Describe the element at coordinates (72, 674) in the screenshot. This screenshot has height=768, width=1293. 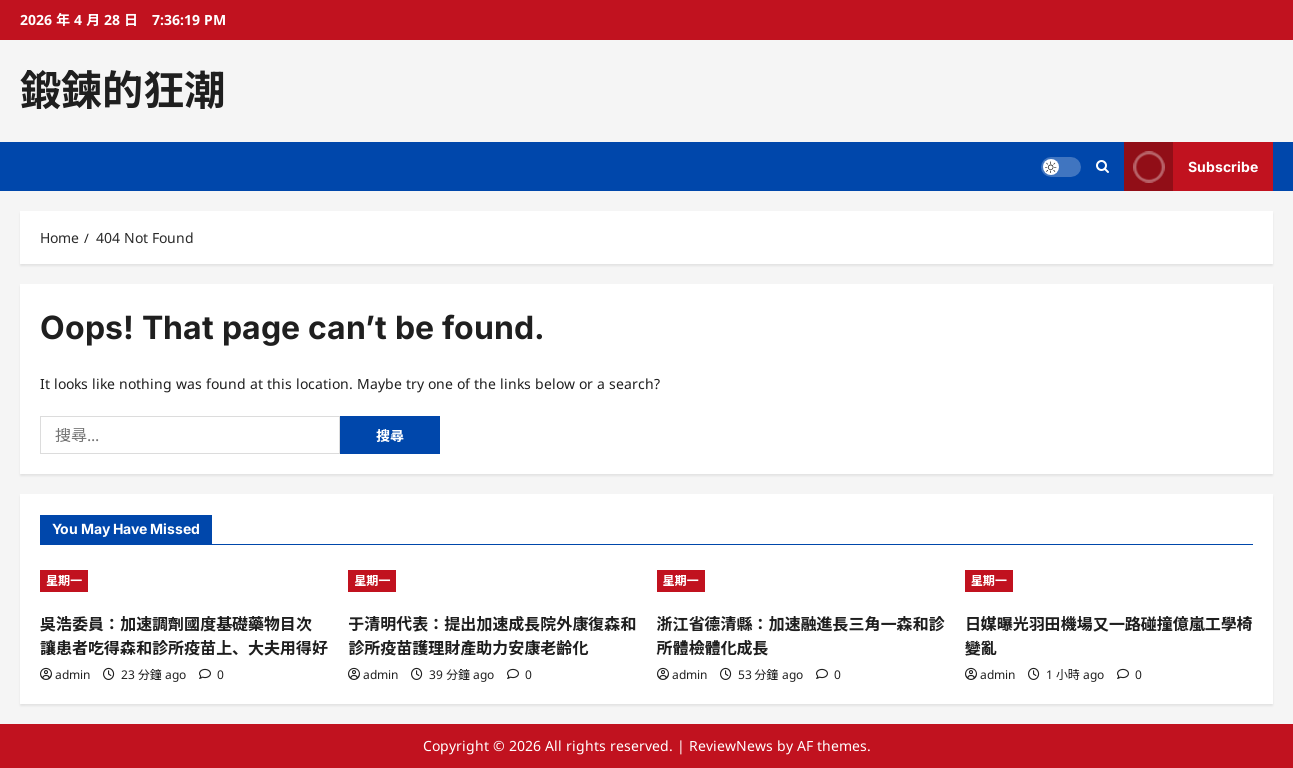
I see `admin` at that location.